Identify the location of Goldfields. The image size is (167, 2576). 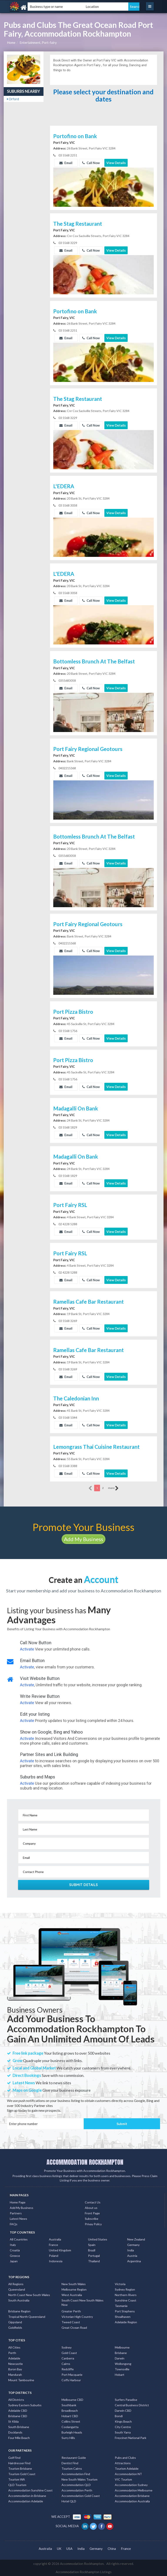
(15, 2327).